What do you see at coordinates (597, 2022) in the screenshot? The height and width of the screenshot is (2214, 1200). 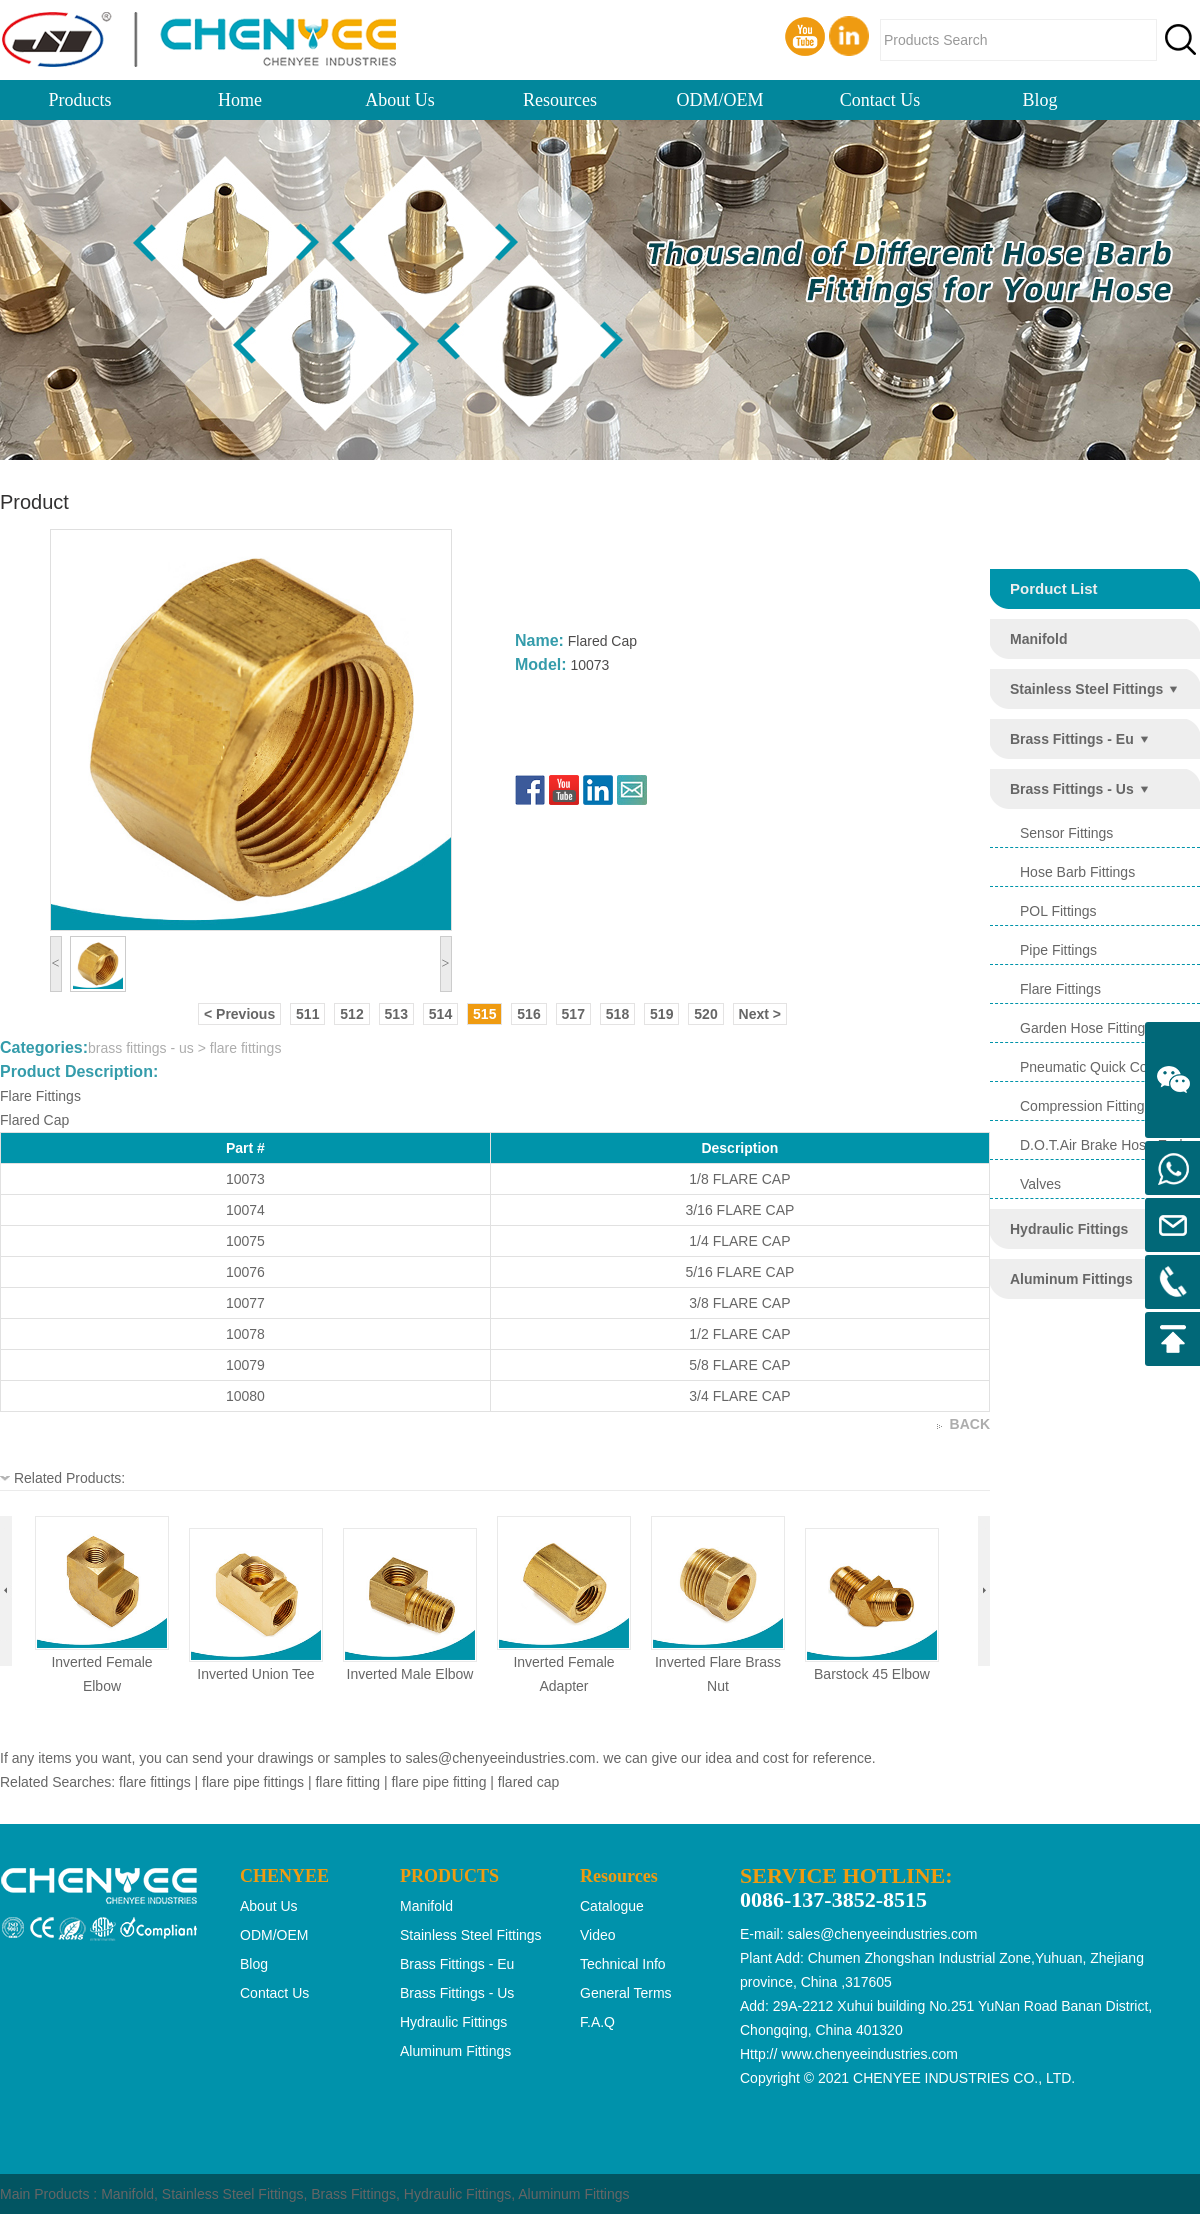 I see `F.A.Q` at bounding box center [597, 2022].